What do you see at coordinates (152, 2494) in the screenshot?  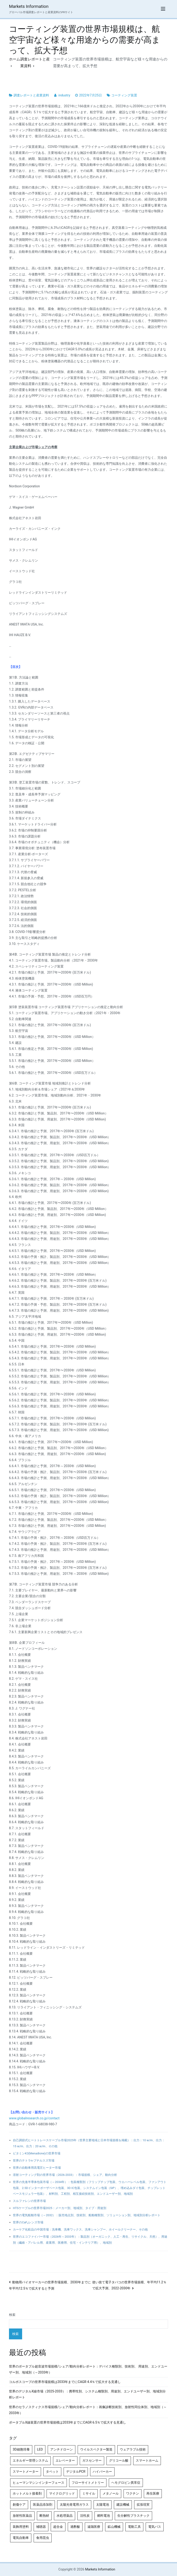 I see `再生医療 [再生医療 (4個の項目)]` at bounding box center [152, 2494].